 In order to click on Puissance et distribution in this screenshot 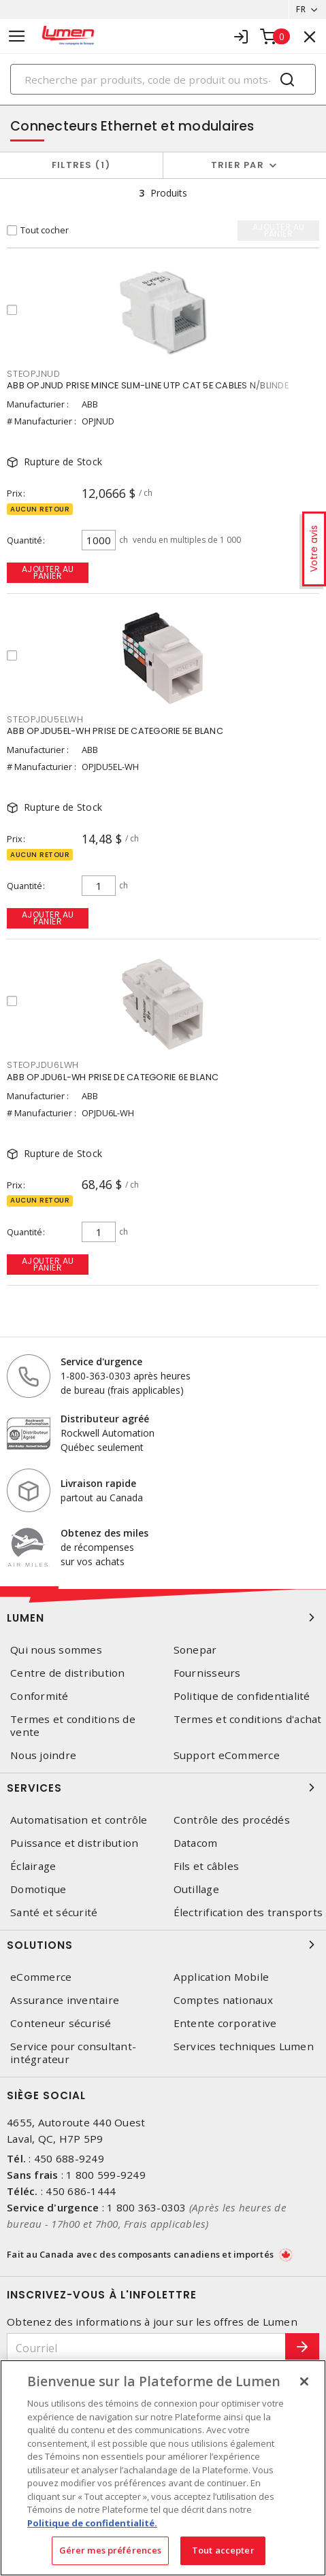, I will do `click(74, 1843)`.